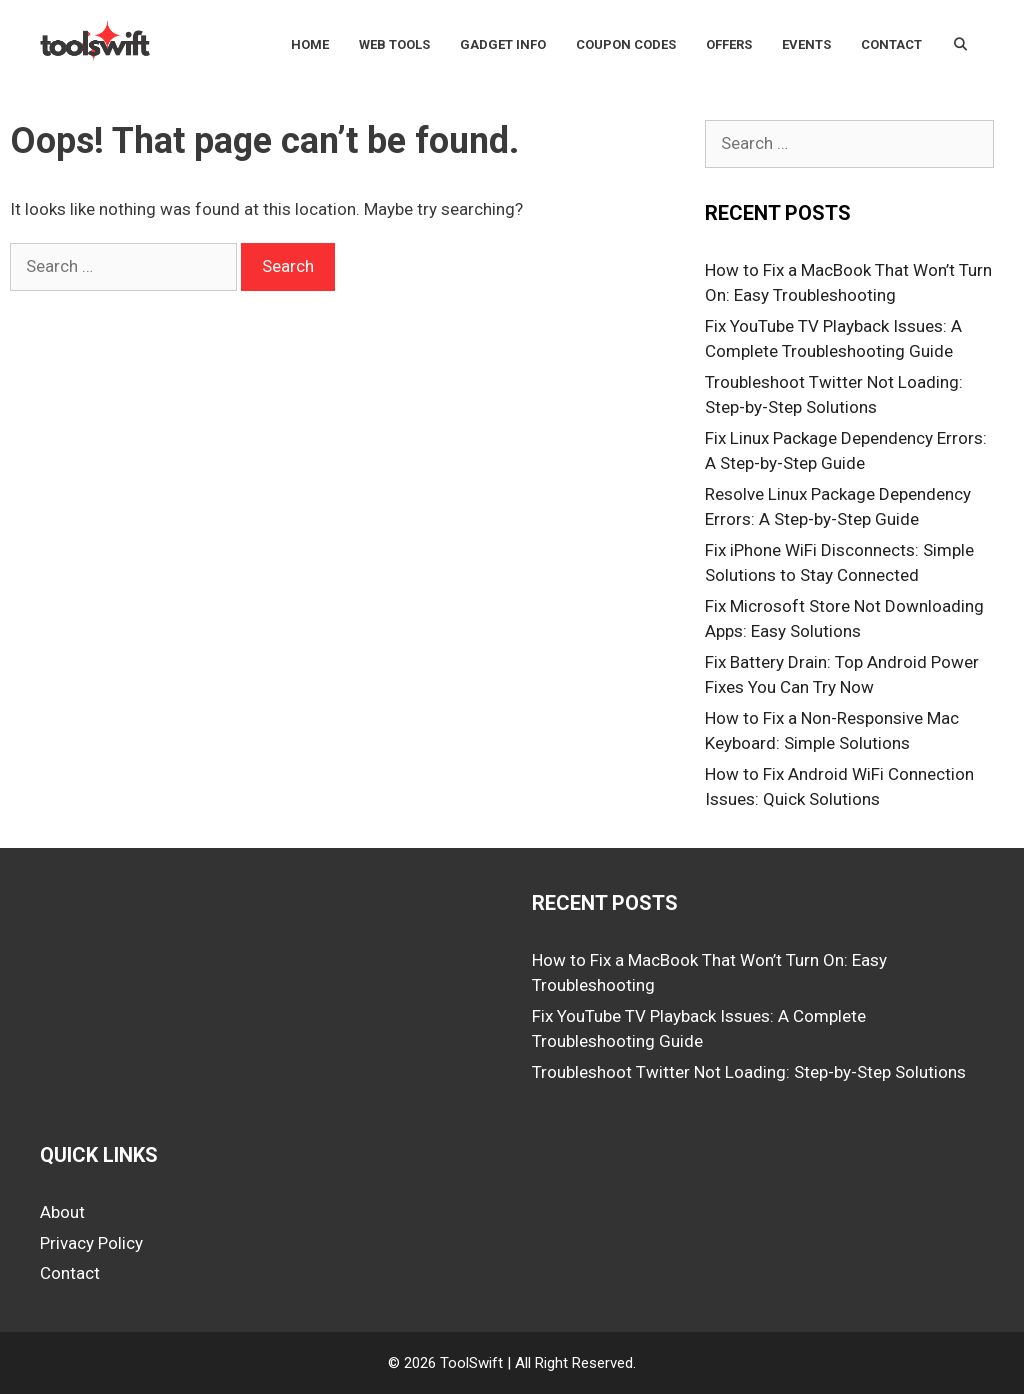 Image resolution: width=1024 pixels, height=1394 pixels. I want to click on Events, so click(806, 44).